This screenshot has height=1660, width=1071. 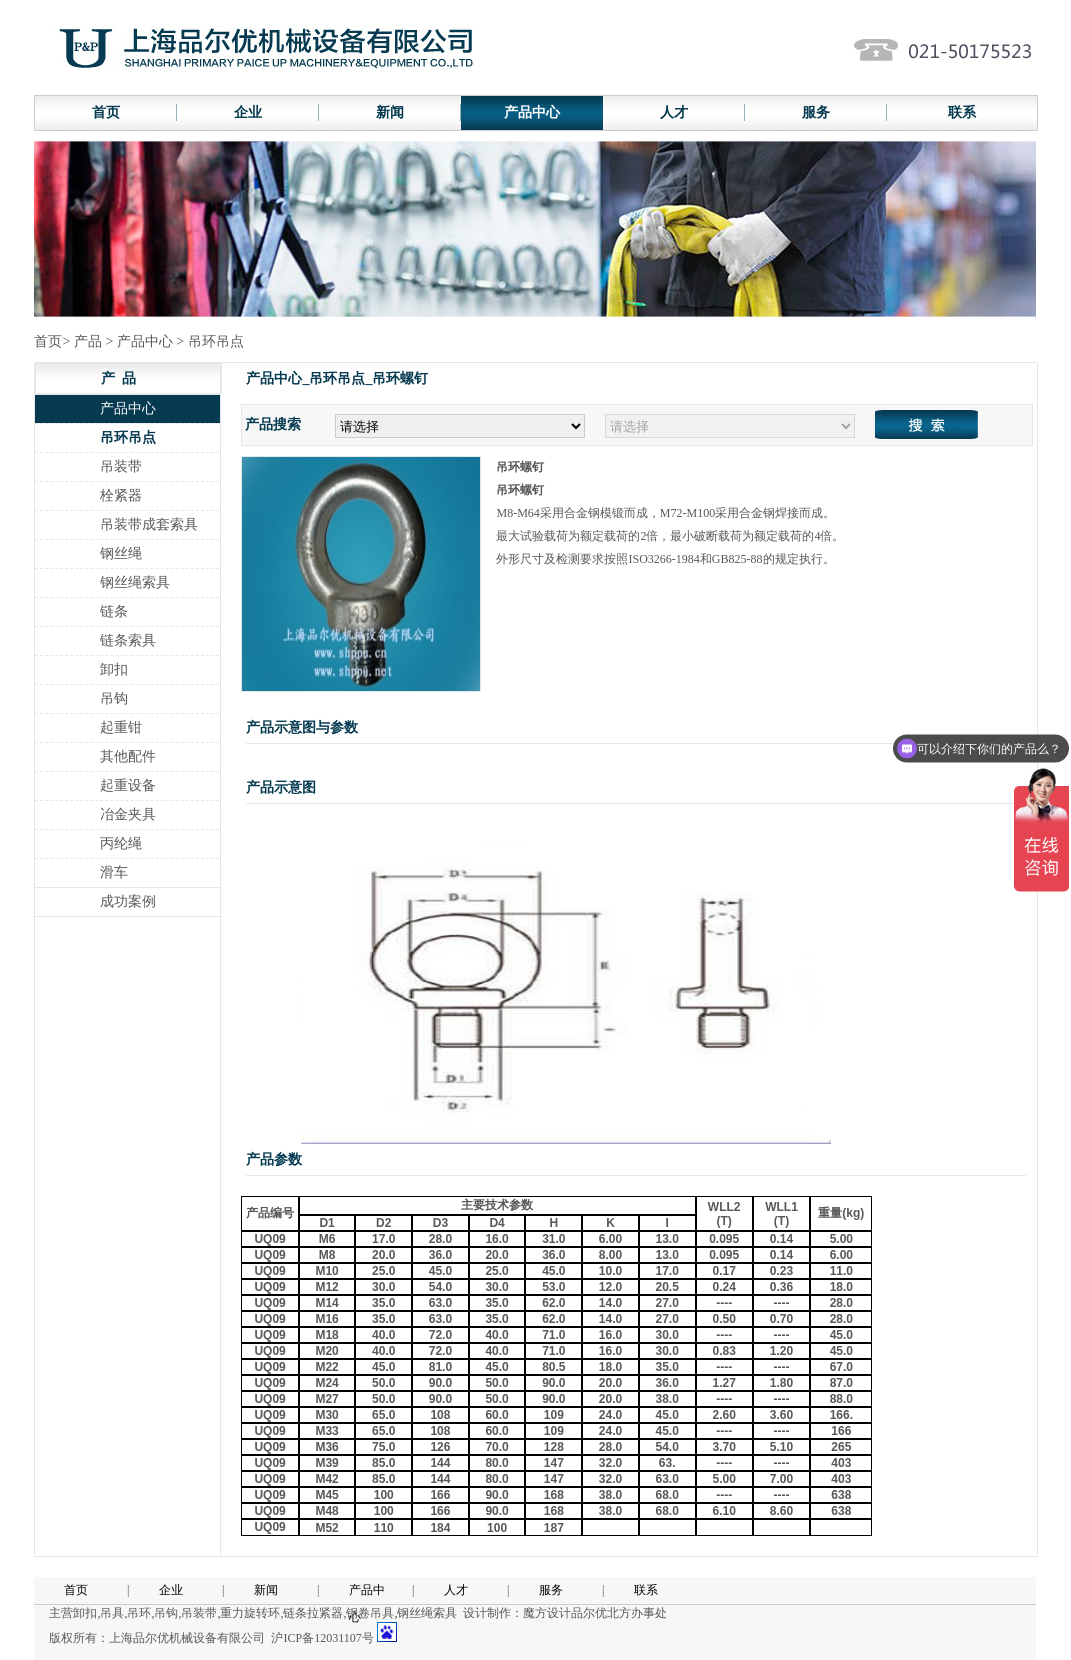 What do you see at coordinates (128, 437) in the screenshot?
I see `吊环吊点` at bounding box center [128, 437].